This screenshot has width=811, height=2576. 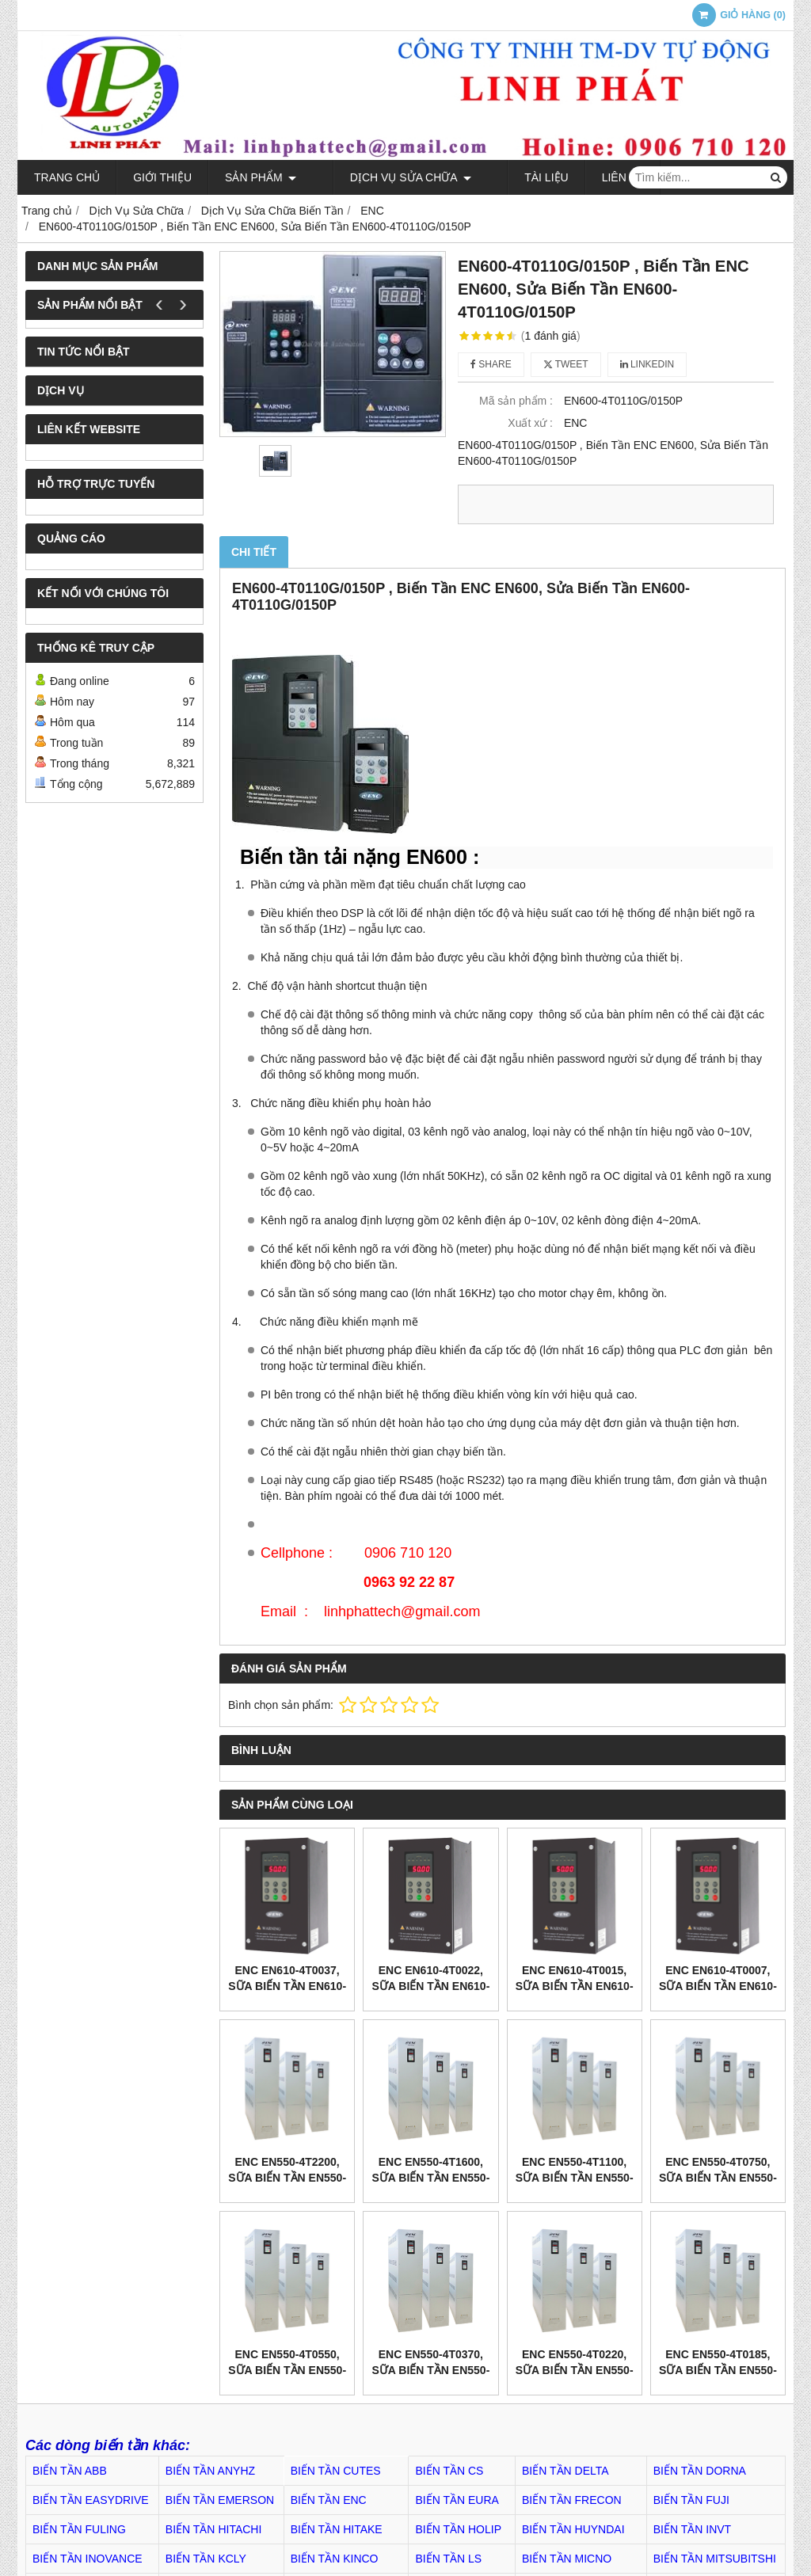 What do you see at coordinates (162, 177) in the screenshot?
I see `Giới thiệu` at bounding box center [162, 177].